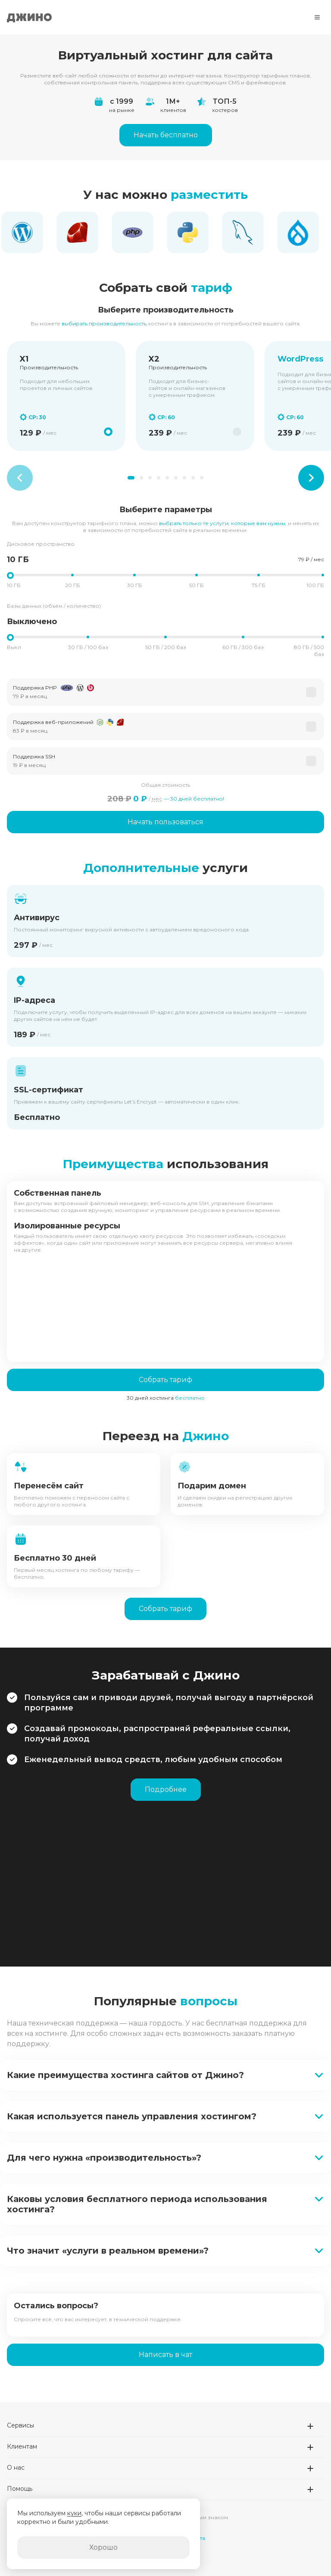 This screenshot has height=2576, width=331. Describe the element at coordinates (14, 647) in the screenshot. I see `Выкл [button]` at that location.